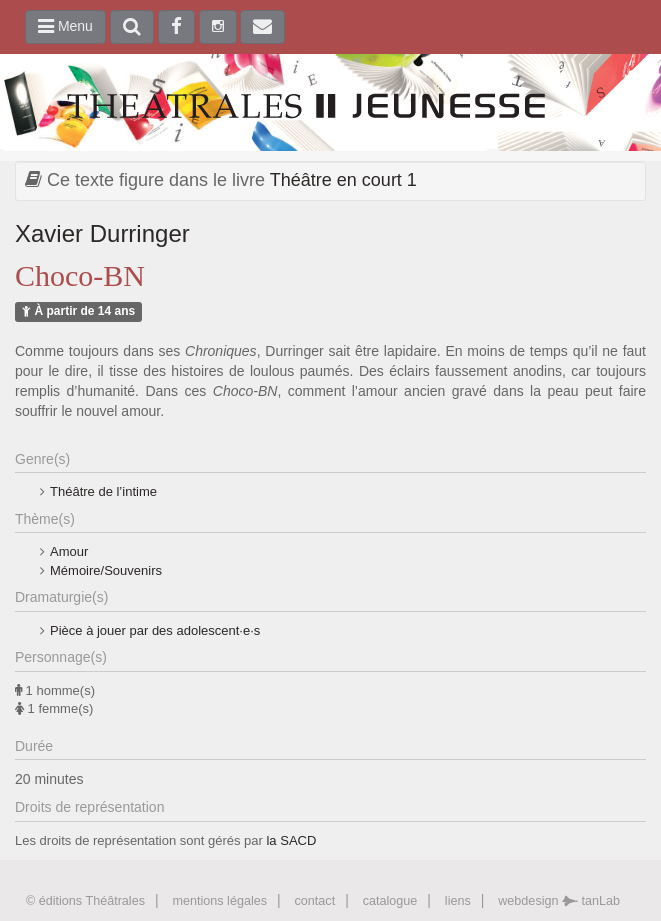 The height and width of the screenshot is (921, 661). I want to click on la SACD, so click(291, 840).